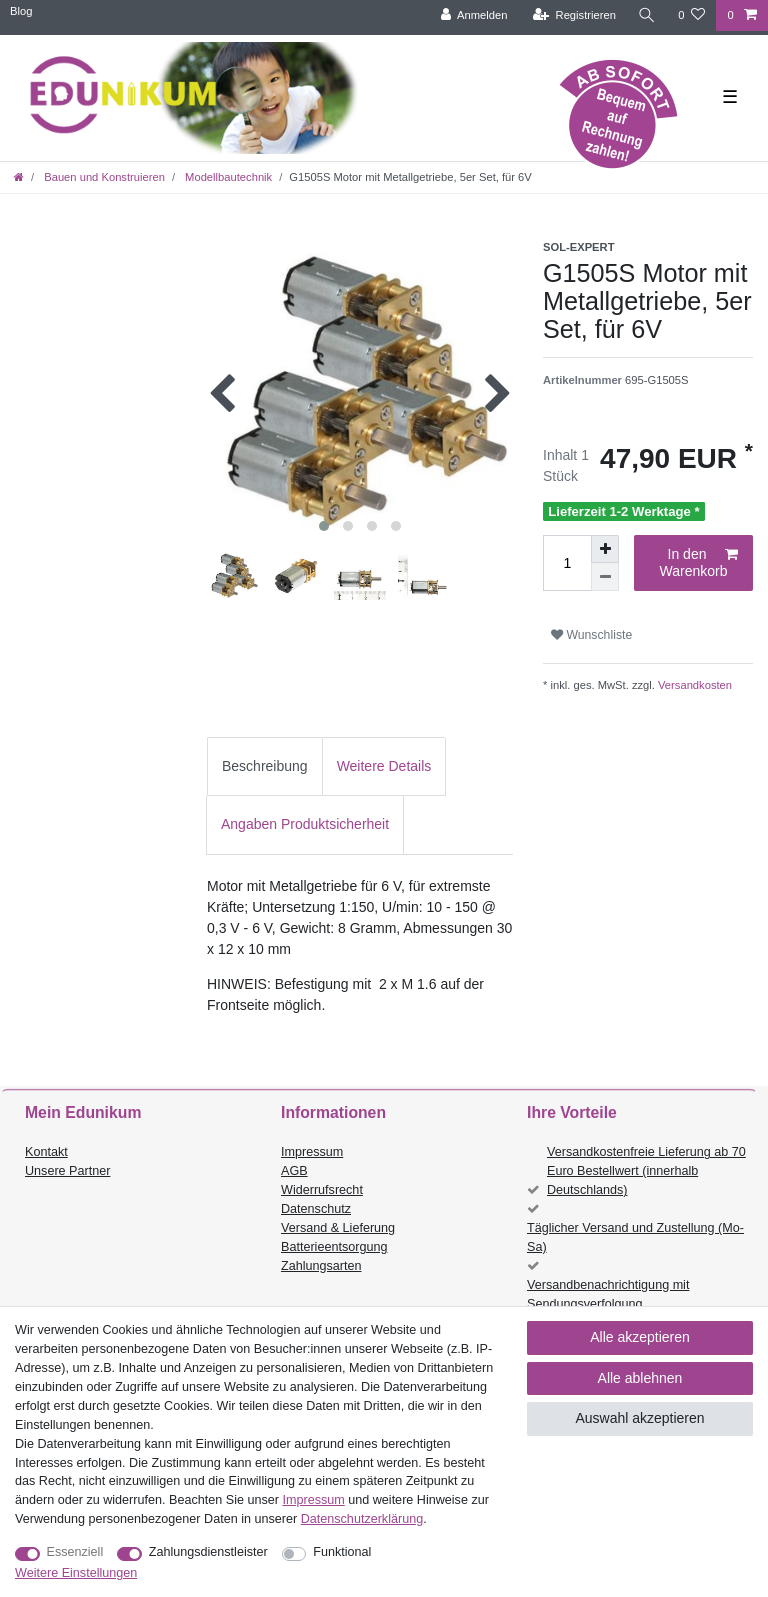 The image size is (768, 1597). I want to click on Weitere Details, so click(384, 766).